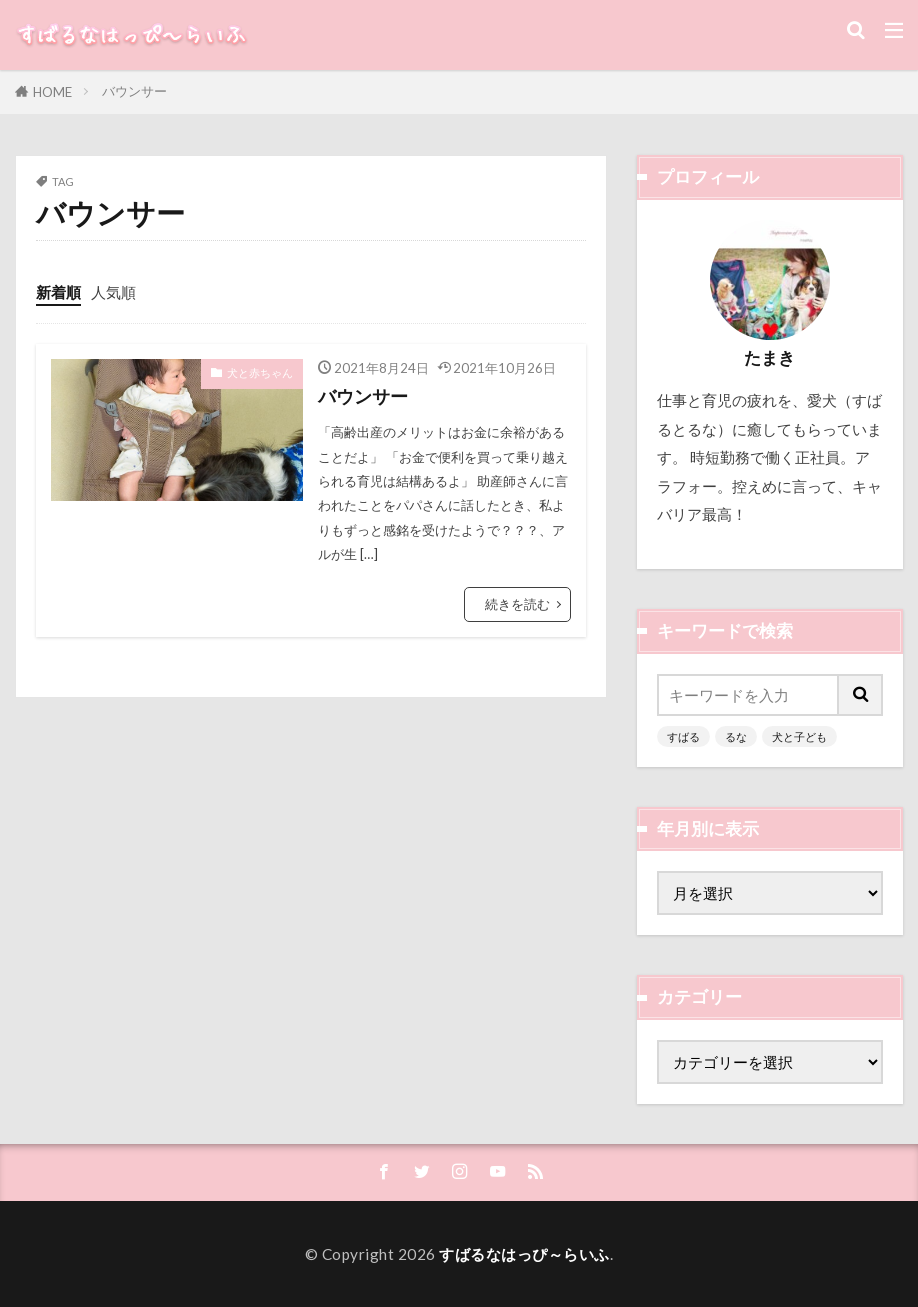 Image resolution: width=918 pixels, height=1307 pixels. I want to click on るな, so click(736, 736).